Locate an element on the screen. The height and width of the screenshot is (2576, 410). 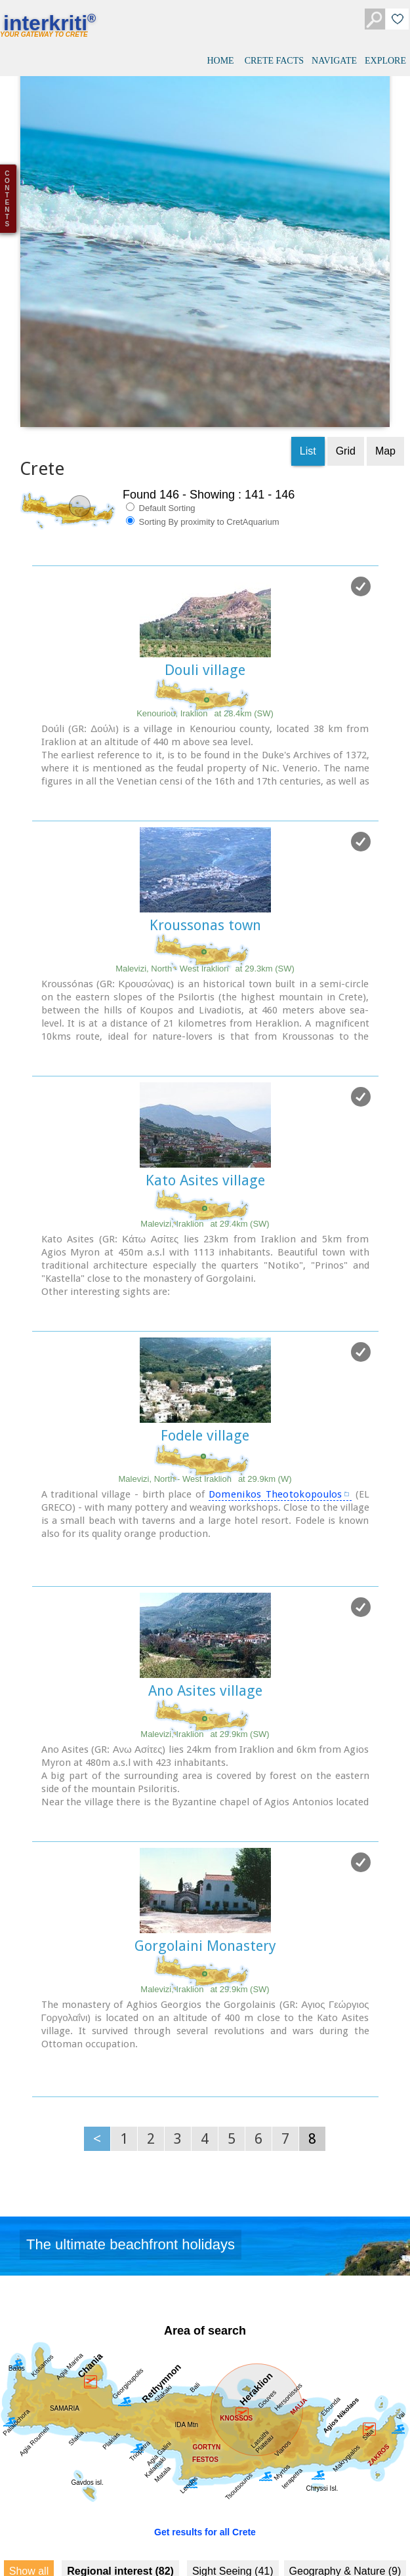
Fountains (10) is located at coordinates (333, 2517).